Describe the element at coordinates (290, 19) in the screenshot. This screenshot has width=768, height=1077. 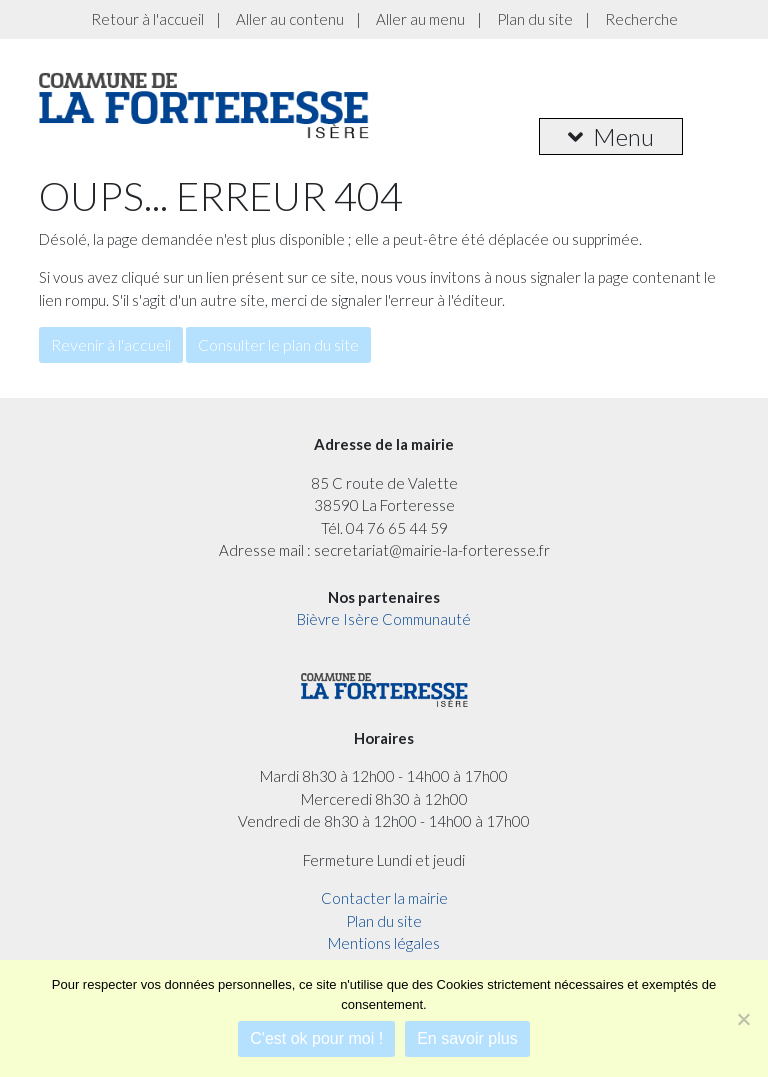
I see `Aller au contenu` at that location.